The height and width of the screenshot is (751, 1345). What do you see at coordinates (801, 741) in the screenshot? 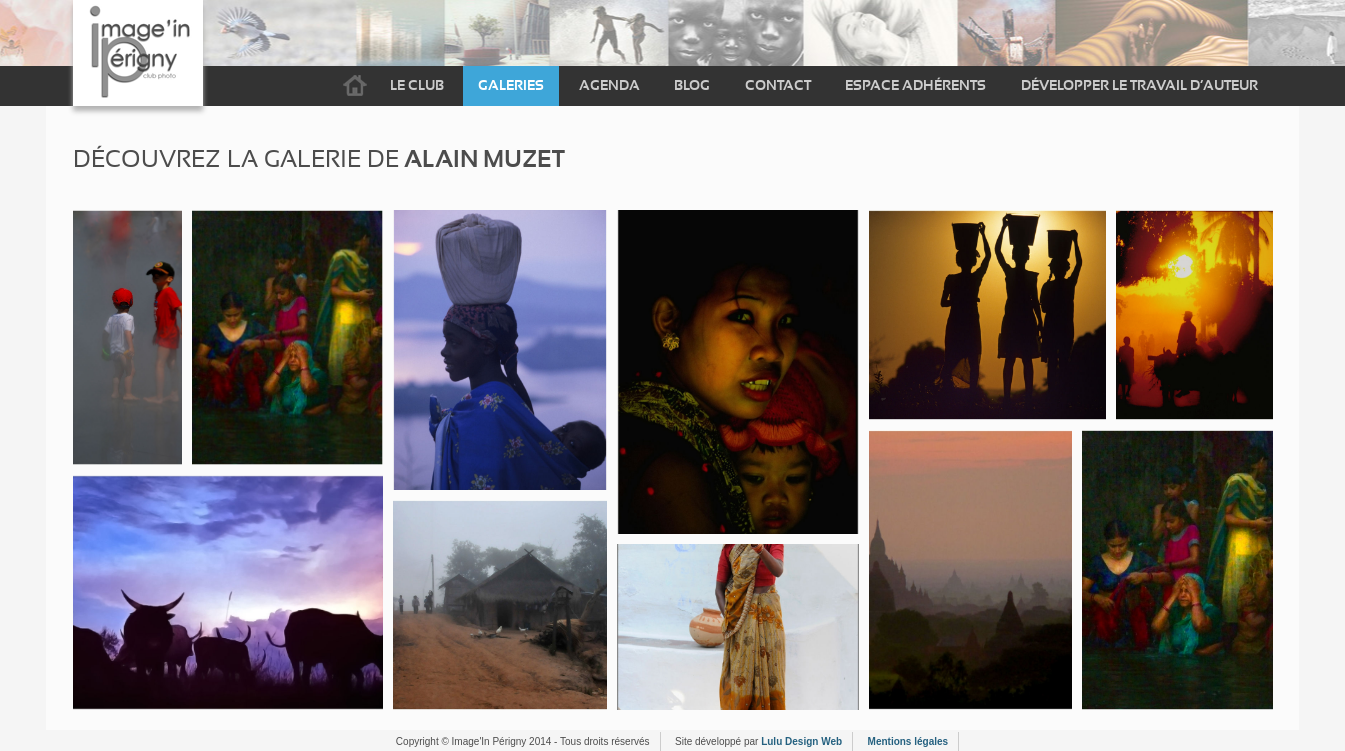
I see `Lulu Design Web` at bounding box center [801, 741].